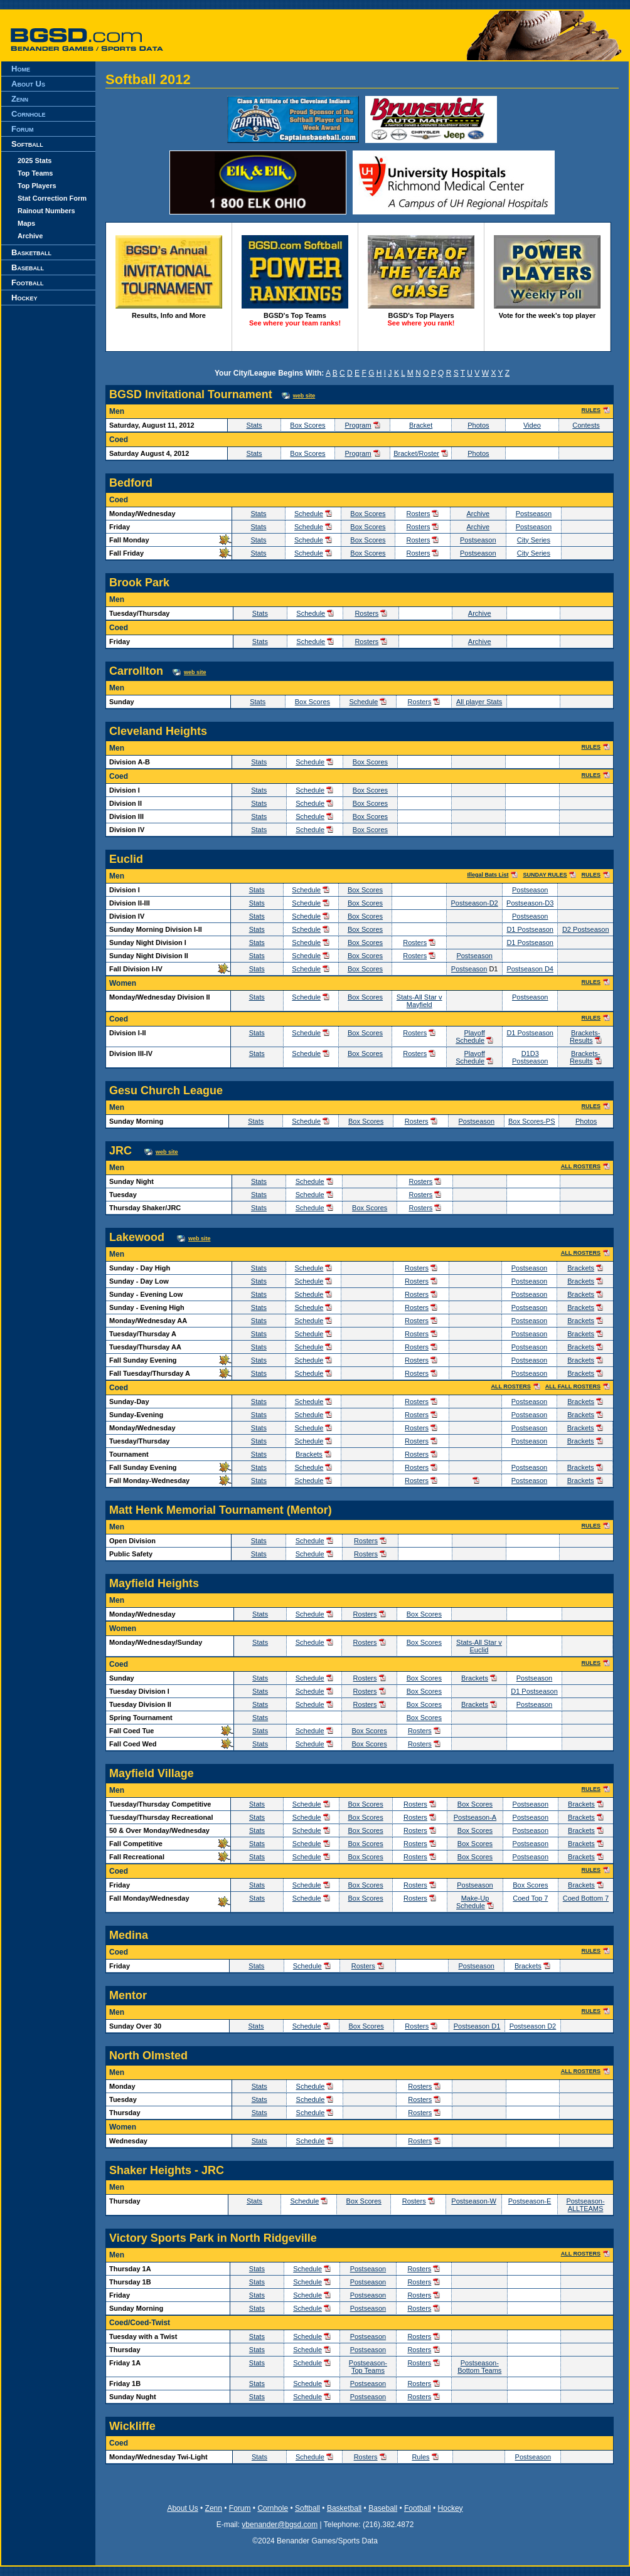 This screenshot has width=630, height=2576. I want to click on Box Scores-PS, so click(531, 1121).